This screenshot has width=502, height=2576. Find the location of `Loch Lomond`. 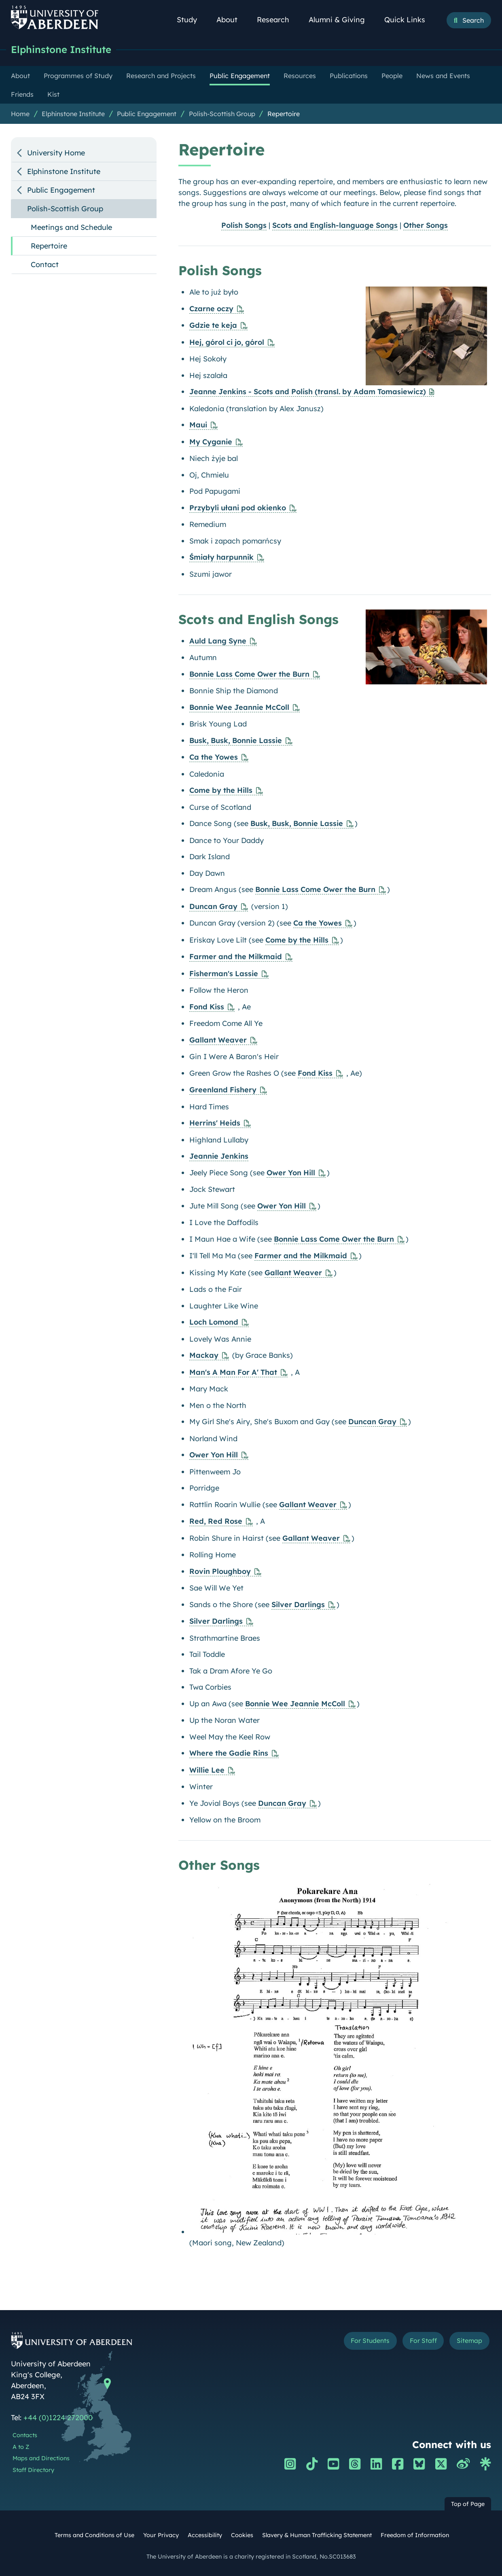

Loch Lomond is located at coordinates (213, 1322).